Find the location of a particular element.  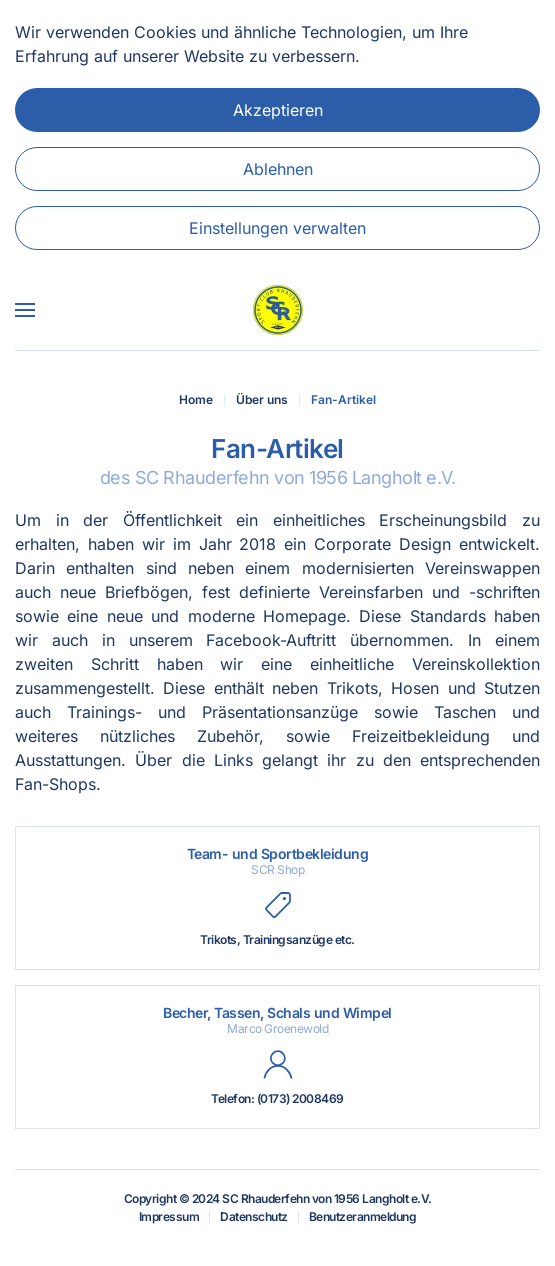

Impressum is located at coordinates (169, 1216).